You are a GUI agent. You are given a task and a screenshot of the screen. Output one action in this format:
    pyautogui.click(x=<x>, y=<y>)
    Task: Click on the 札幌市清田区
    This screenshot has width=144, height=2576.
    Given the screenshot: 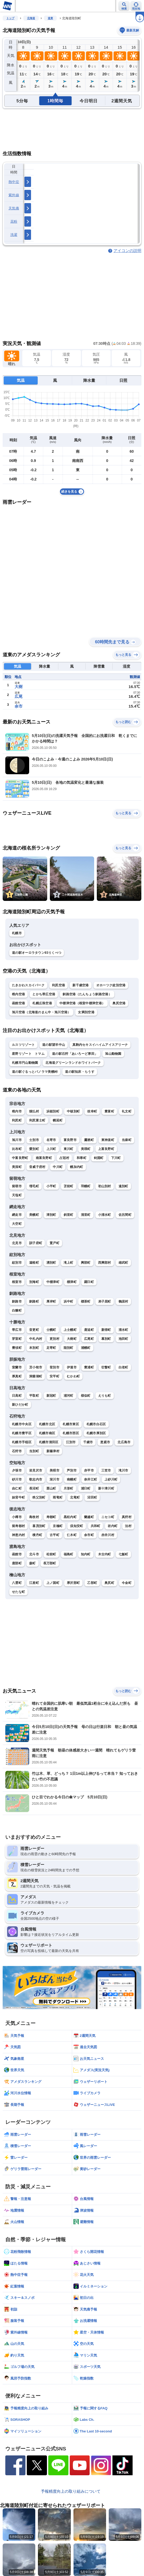 What is the action you would take?
    pyautogui.click(x=49, y=1442)
    